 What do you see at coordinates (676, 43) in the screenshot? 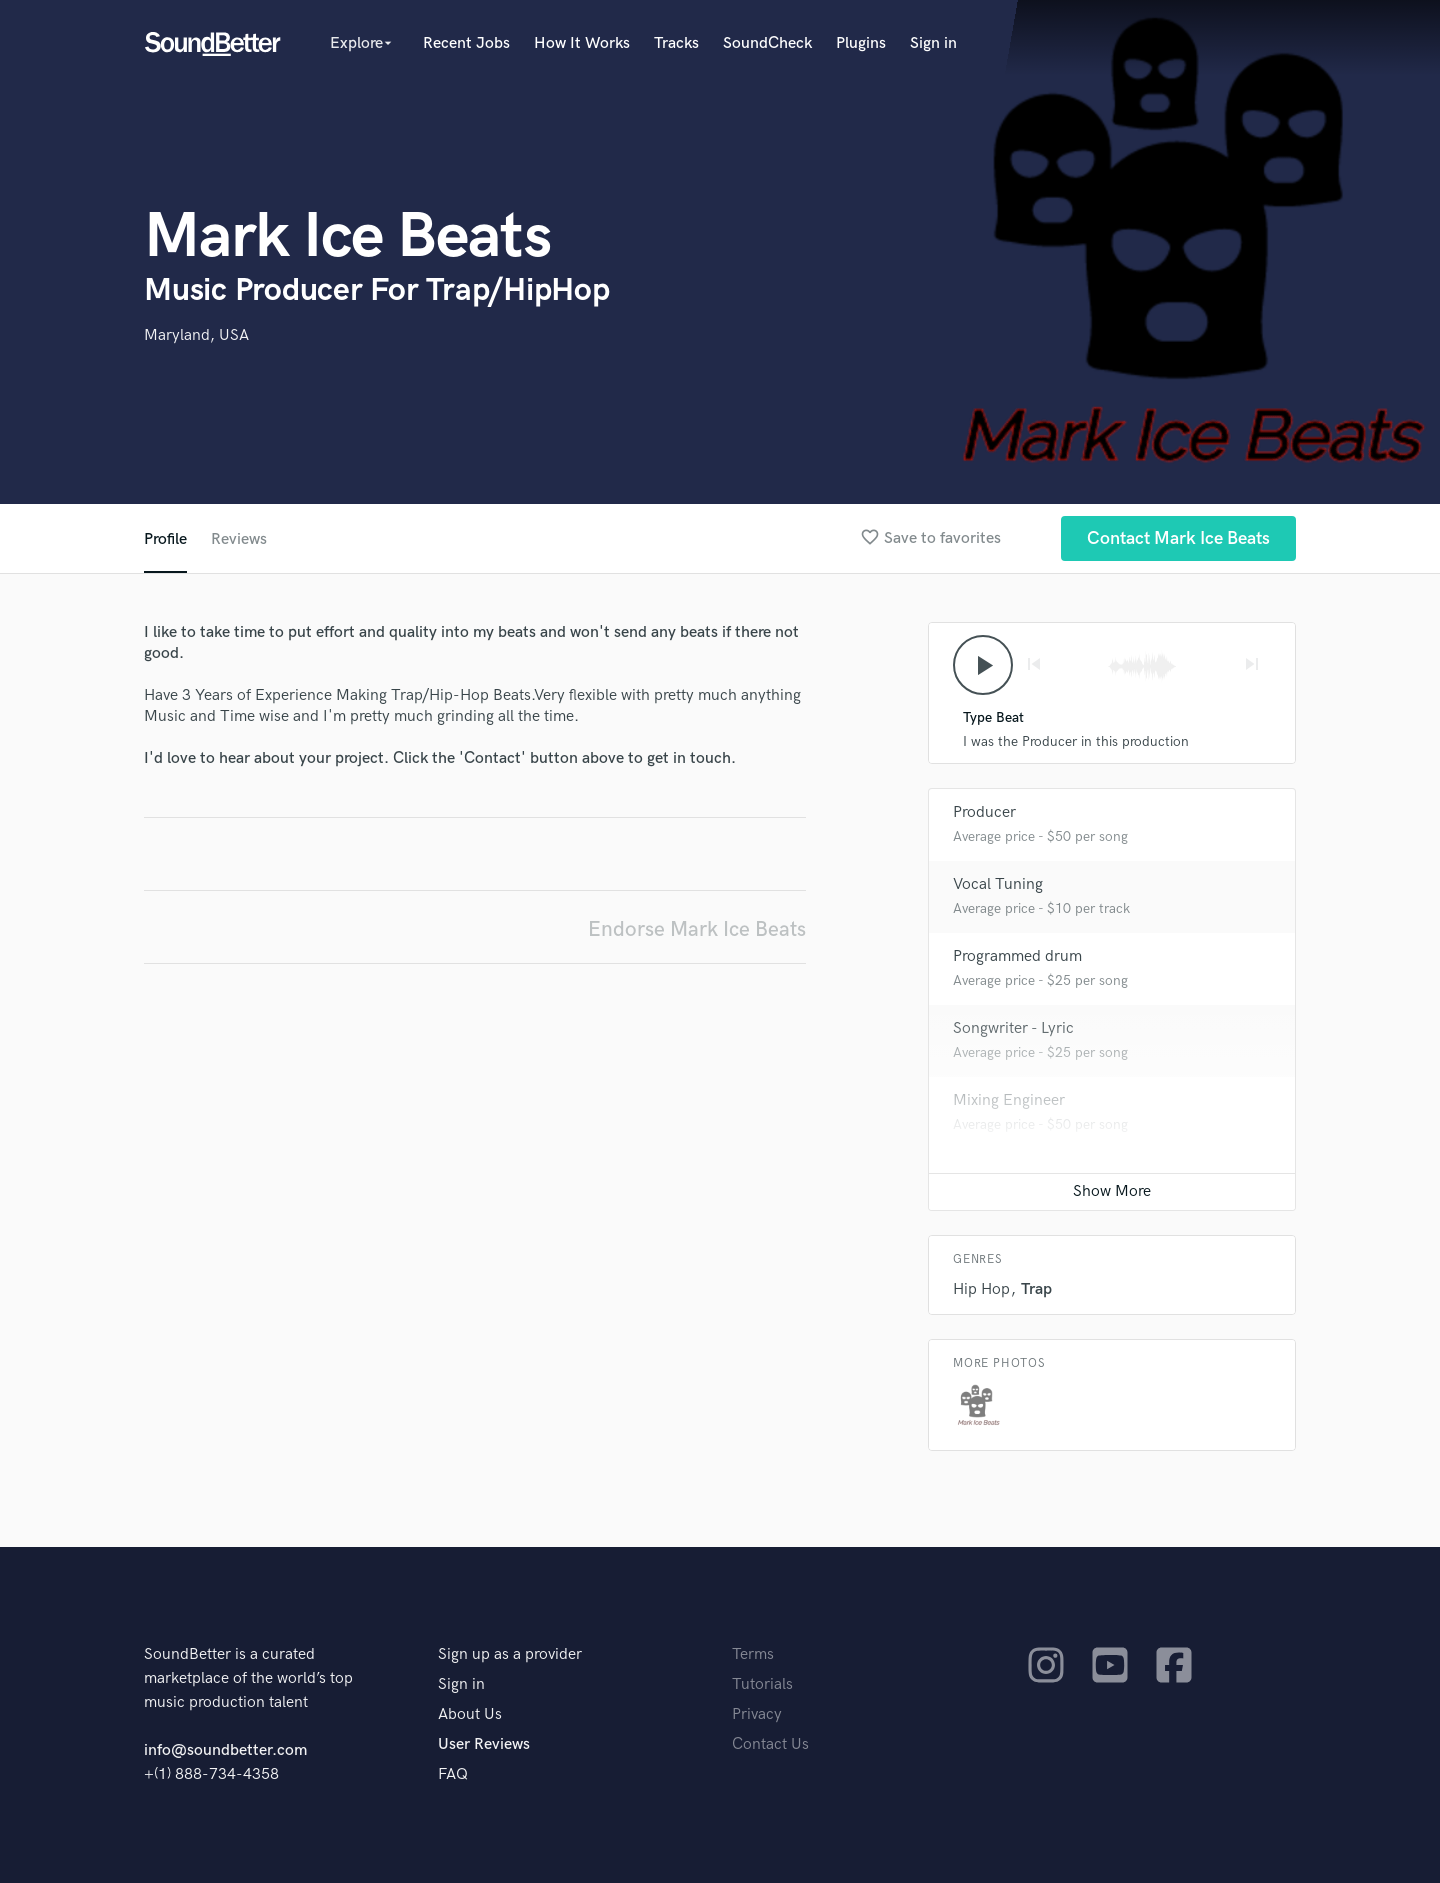
I see `Tracks` at bounding box center [676, 43].